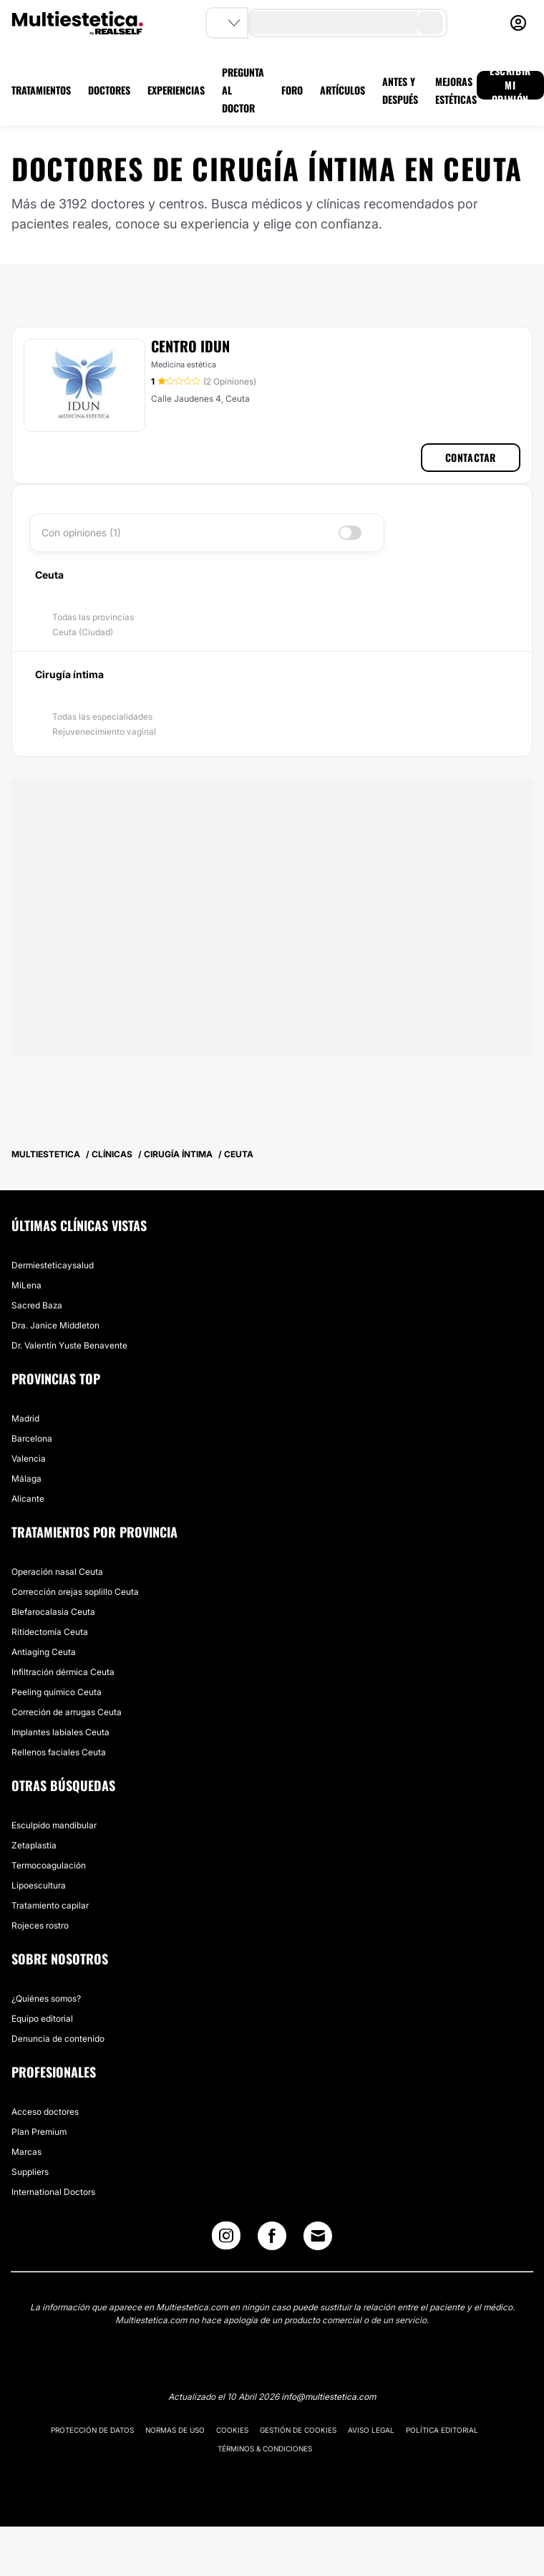  Describe the element at coordinates (104, 731) in the screenshot. I see `Rejuvenecimiento vaginal` at that location.